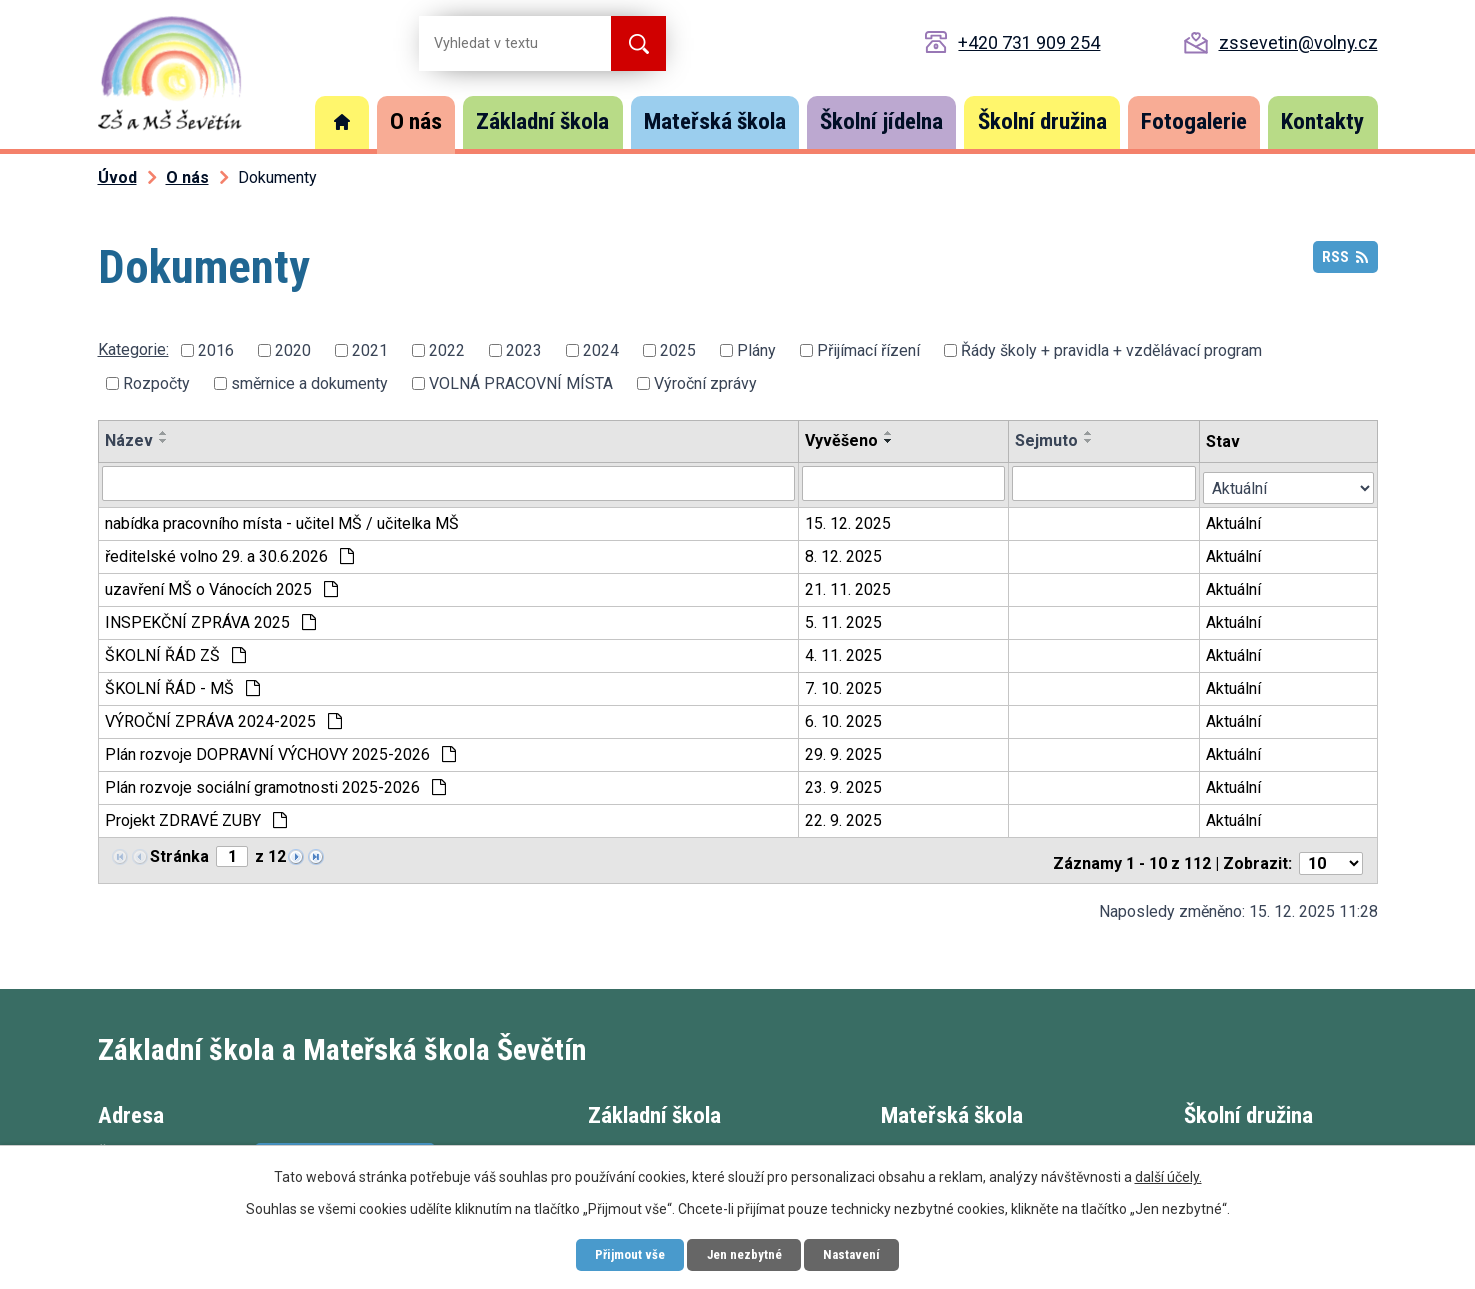 Image resolution: width=1475 pixels, height=1289 pixels. What do you see at coordinates (862, 1253) in the screenshot?
I see `Nastavení` at bounding box center [862, 1253].